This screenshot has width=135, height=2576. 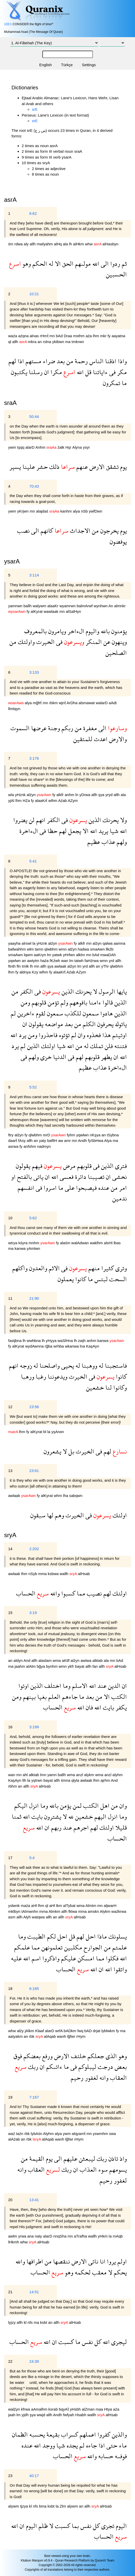 What do you see at coordinates (119, 1969) in the screenshot?
I see `واتقوا` at bounding box center [119, 1969].